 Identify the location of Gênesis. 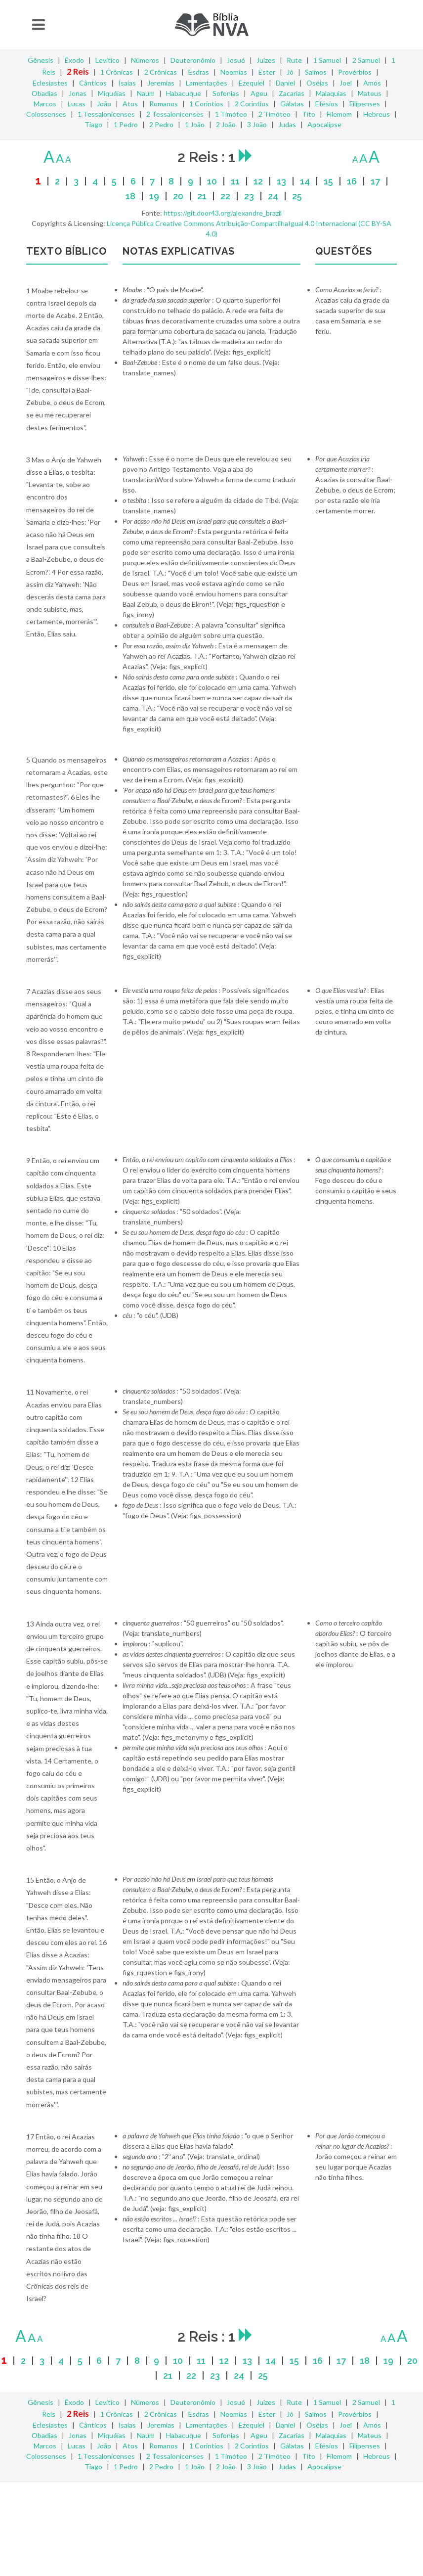
(40, 60).